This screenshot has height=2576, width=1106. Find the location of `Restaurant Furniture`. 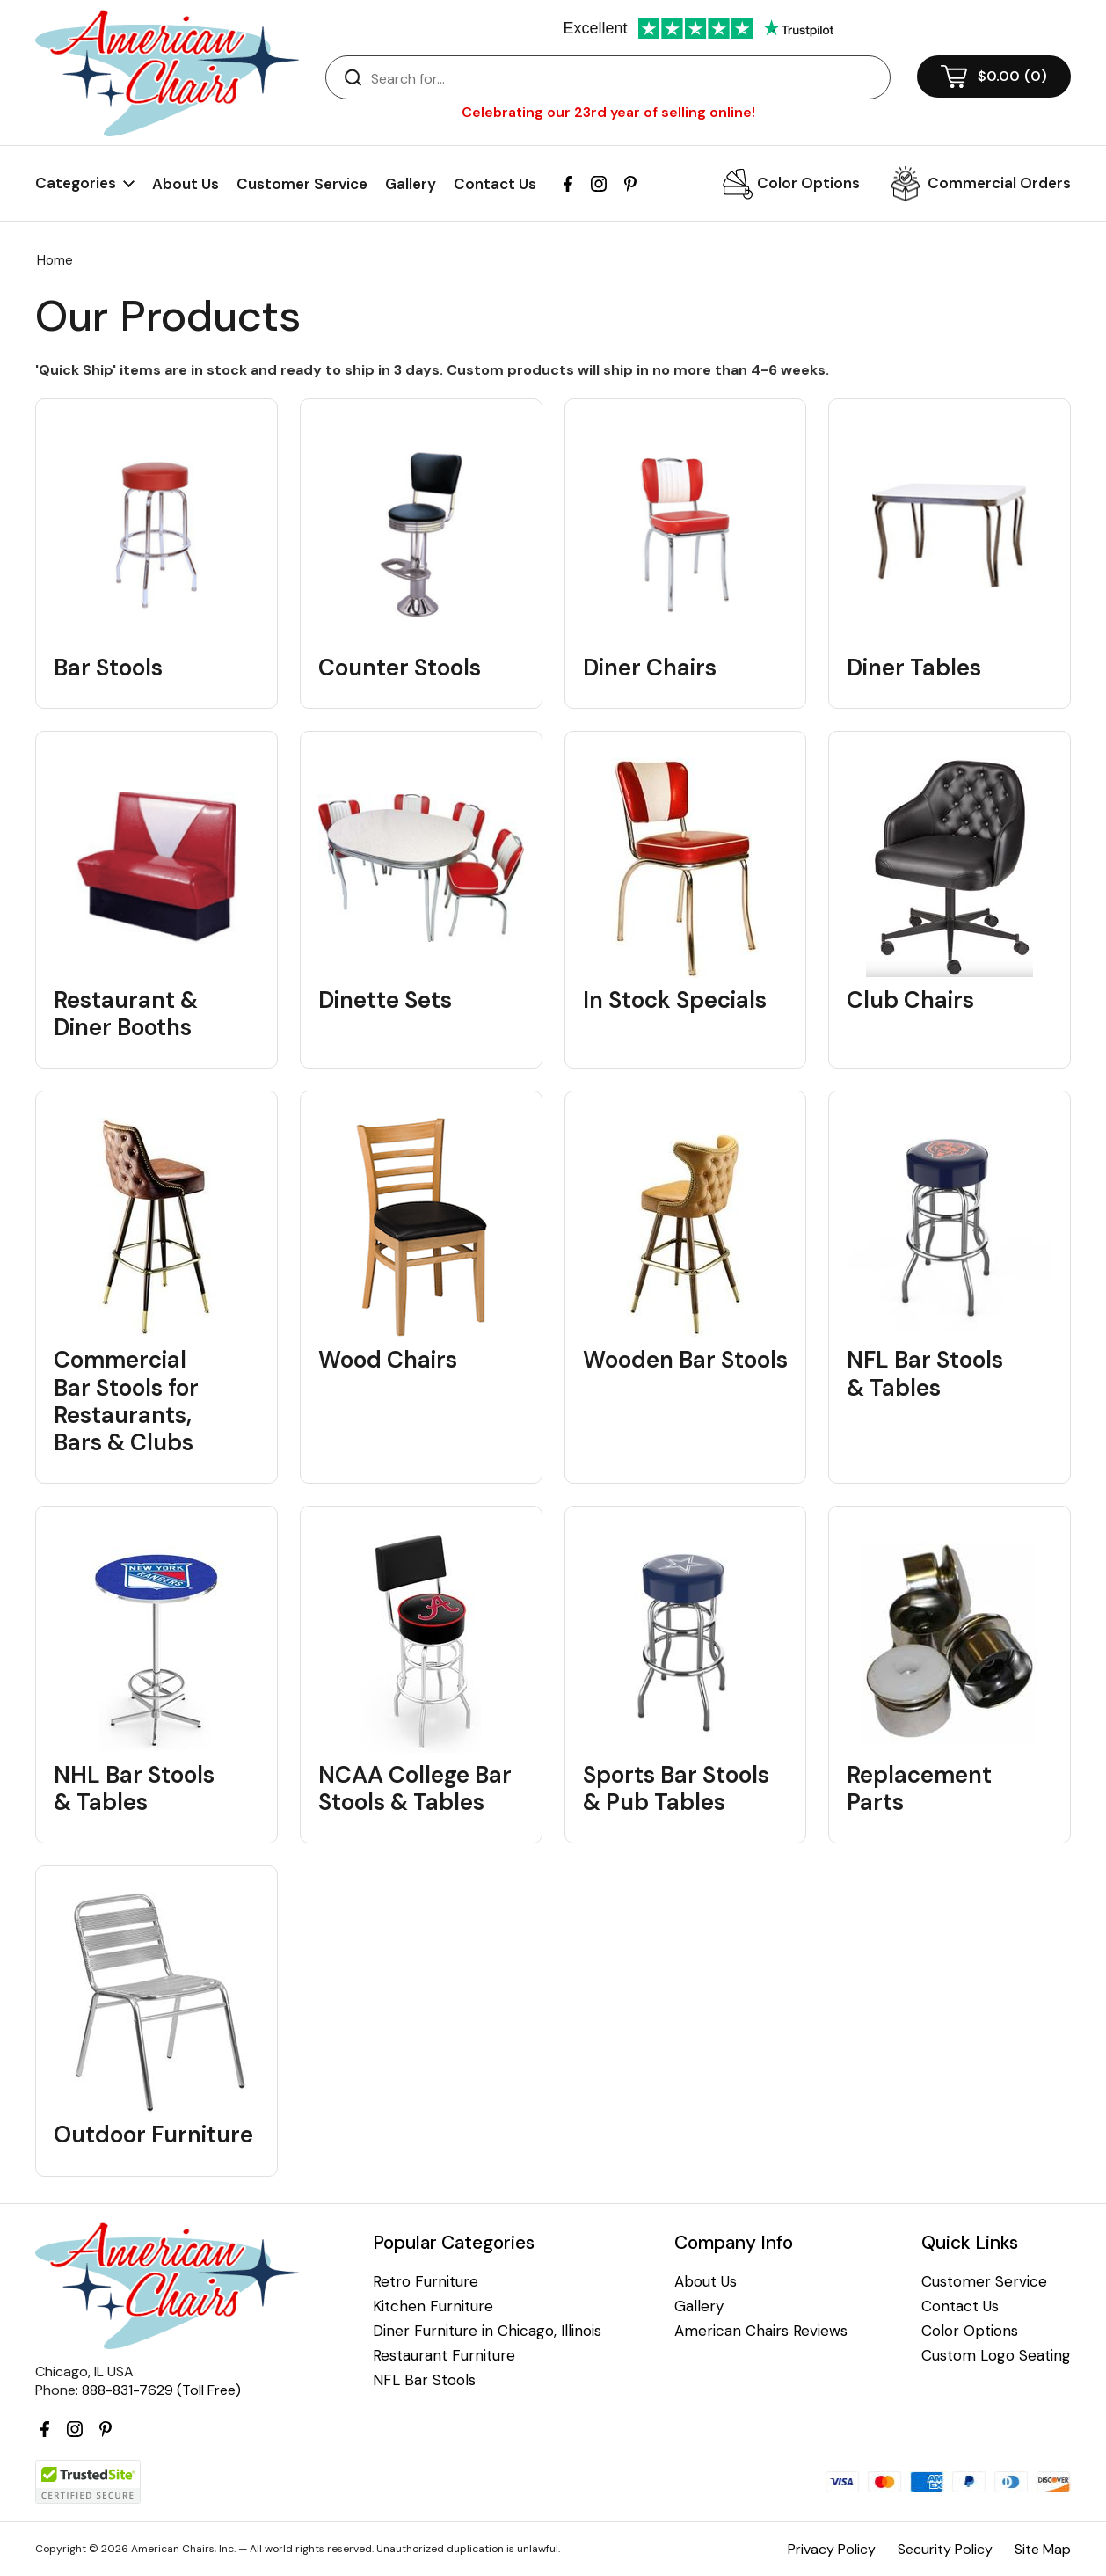

Restaurant Furniture is located at coordinates (444, 2355).